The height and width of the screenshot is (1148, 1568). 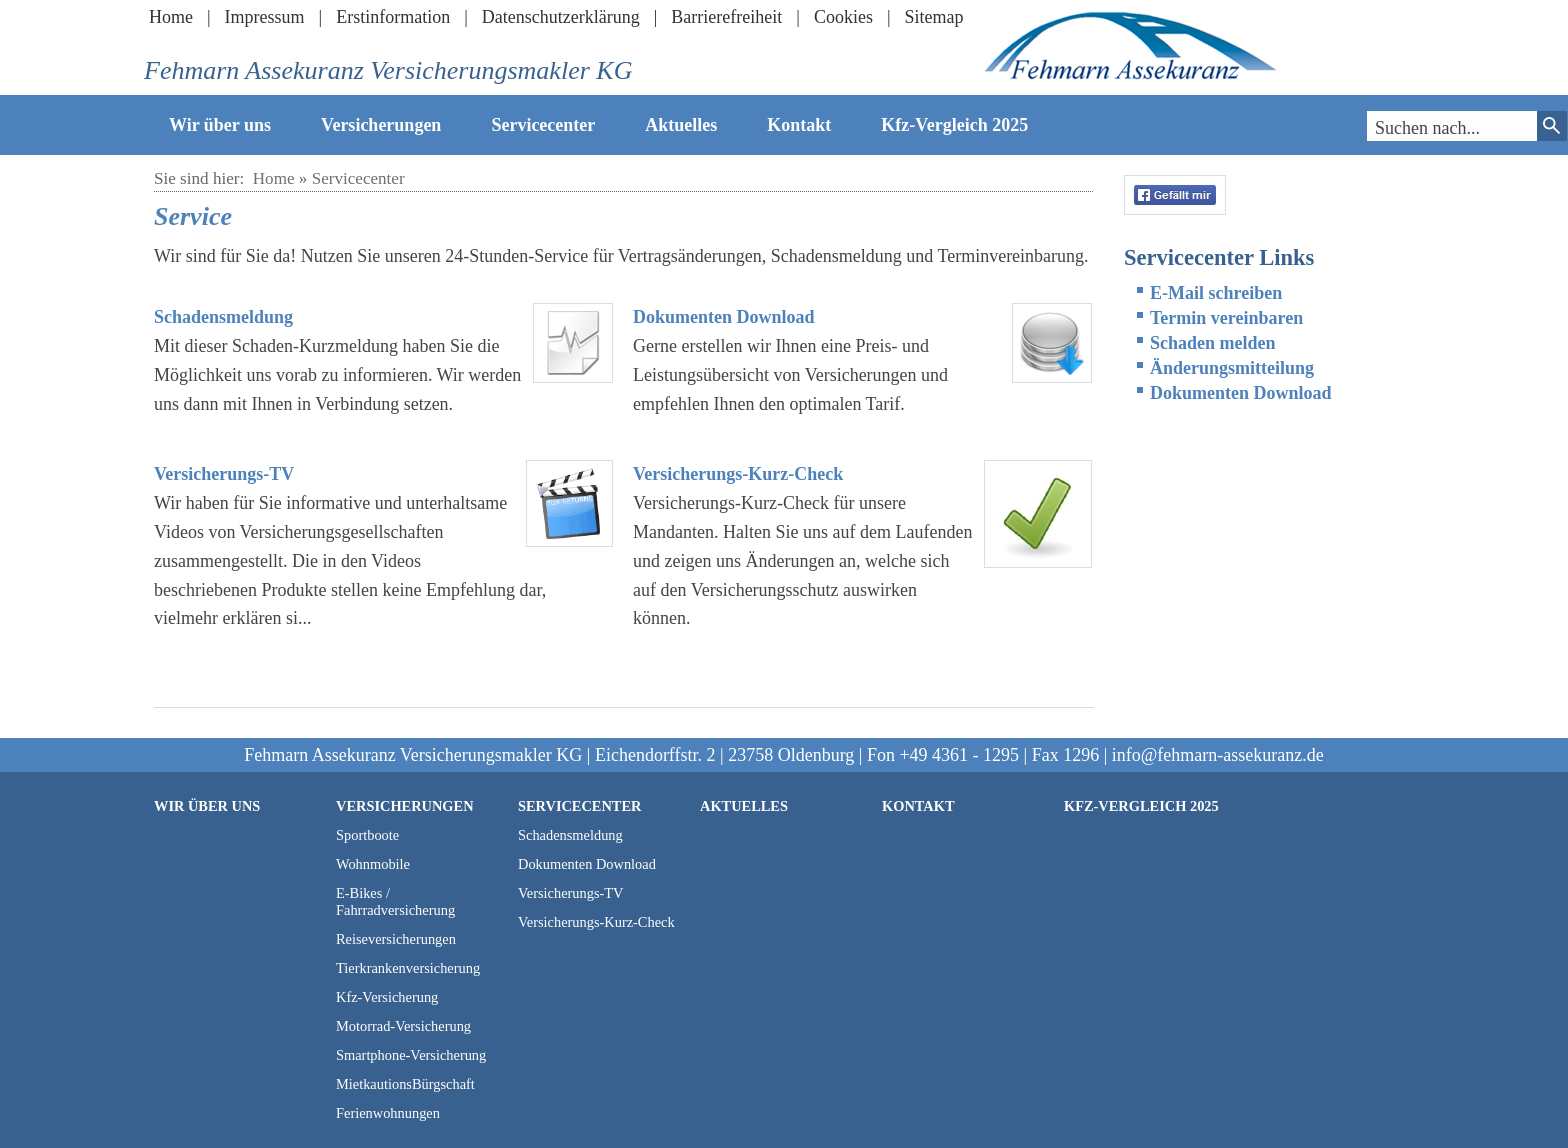 I want to click on Erstinformation, so click(x=393, y=17).